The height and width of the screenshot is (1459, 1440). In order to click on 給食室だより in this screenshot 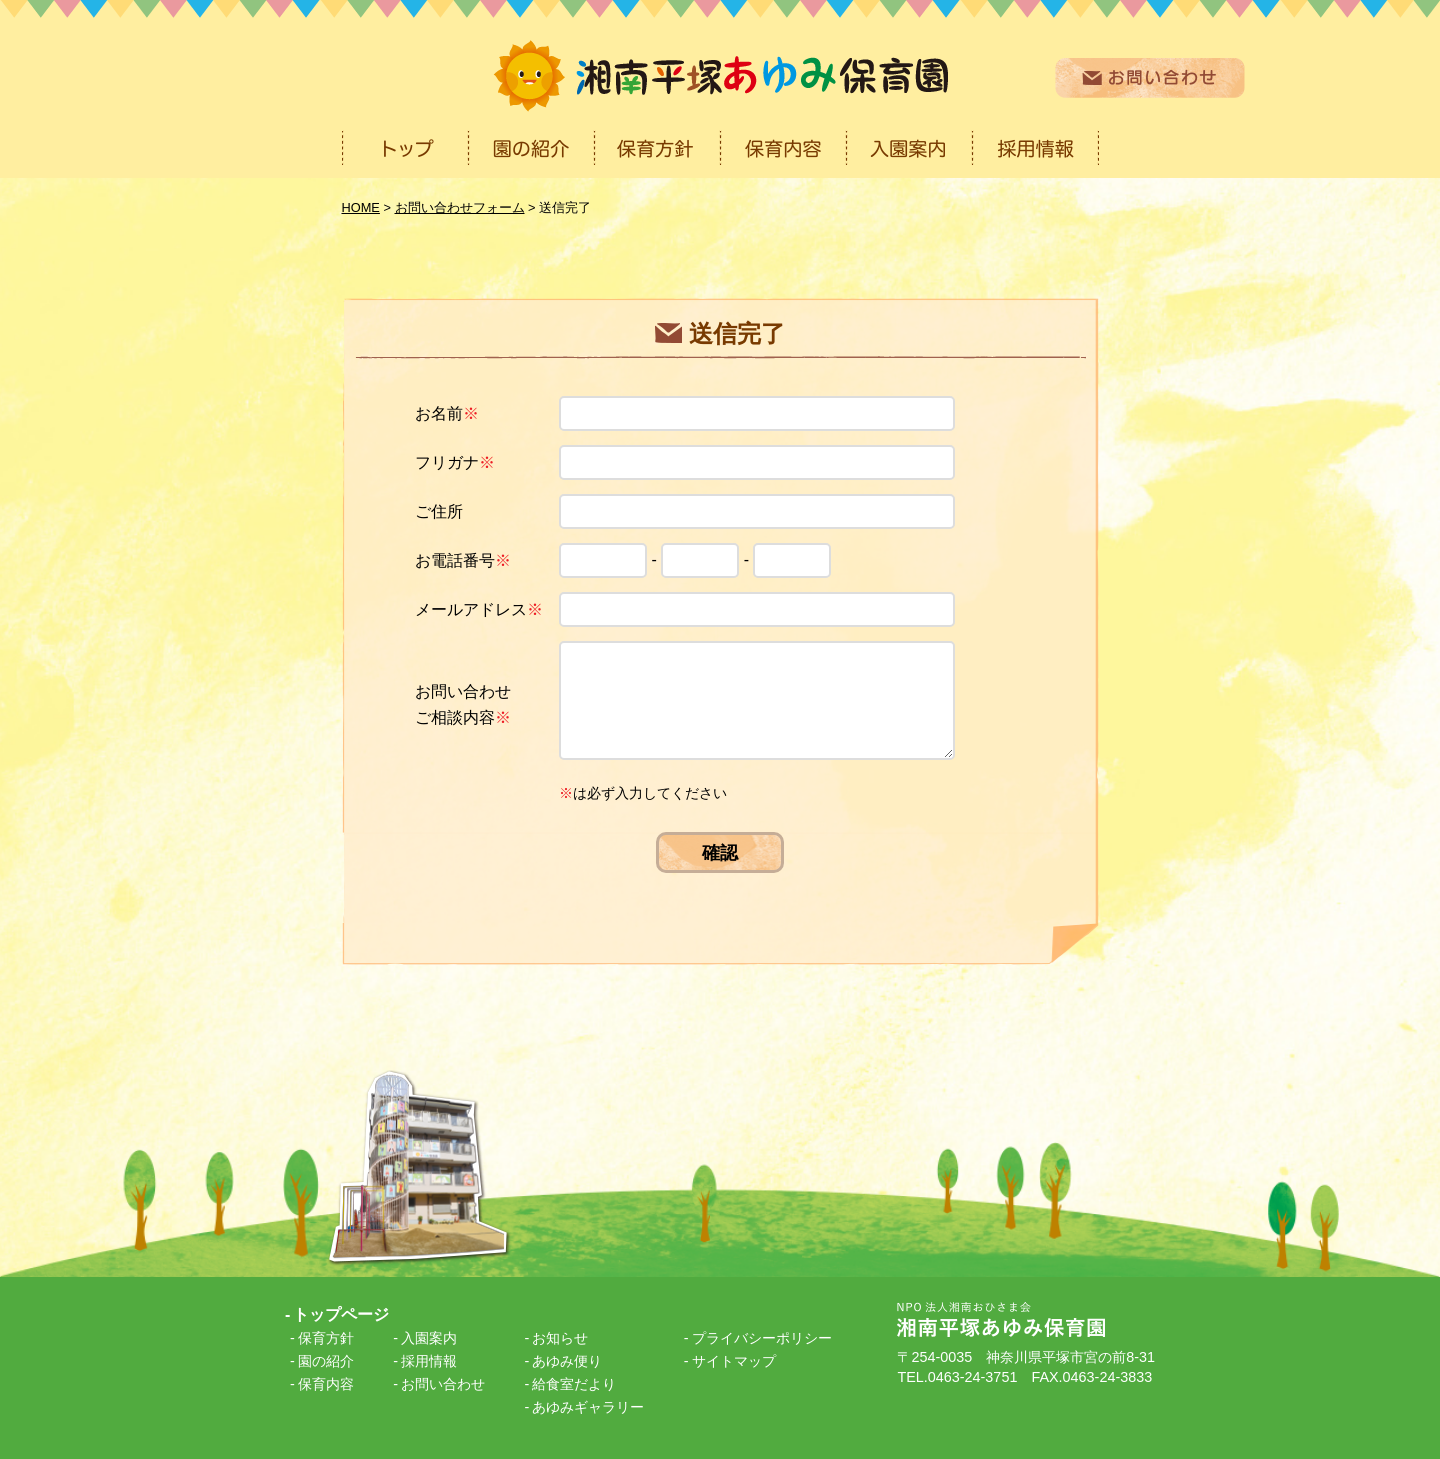, I will do `click(574, 1384)`.